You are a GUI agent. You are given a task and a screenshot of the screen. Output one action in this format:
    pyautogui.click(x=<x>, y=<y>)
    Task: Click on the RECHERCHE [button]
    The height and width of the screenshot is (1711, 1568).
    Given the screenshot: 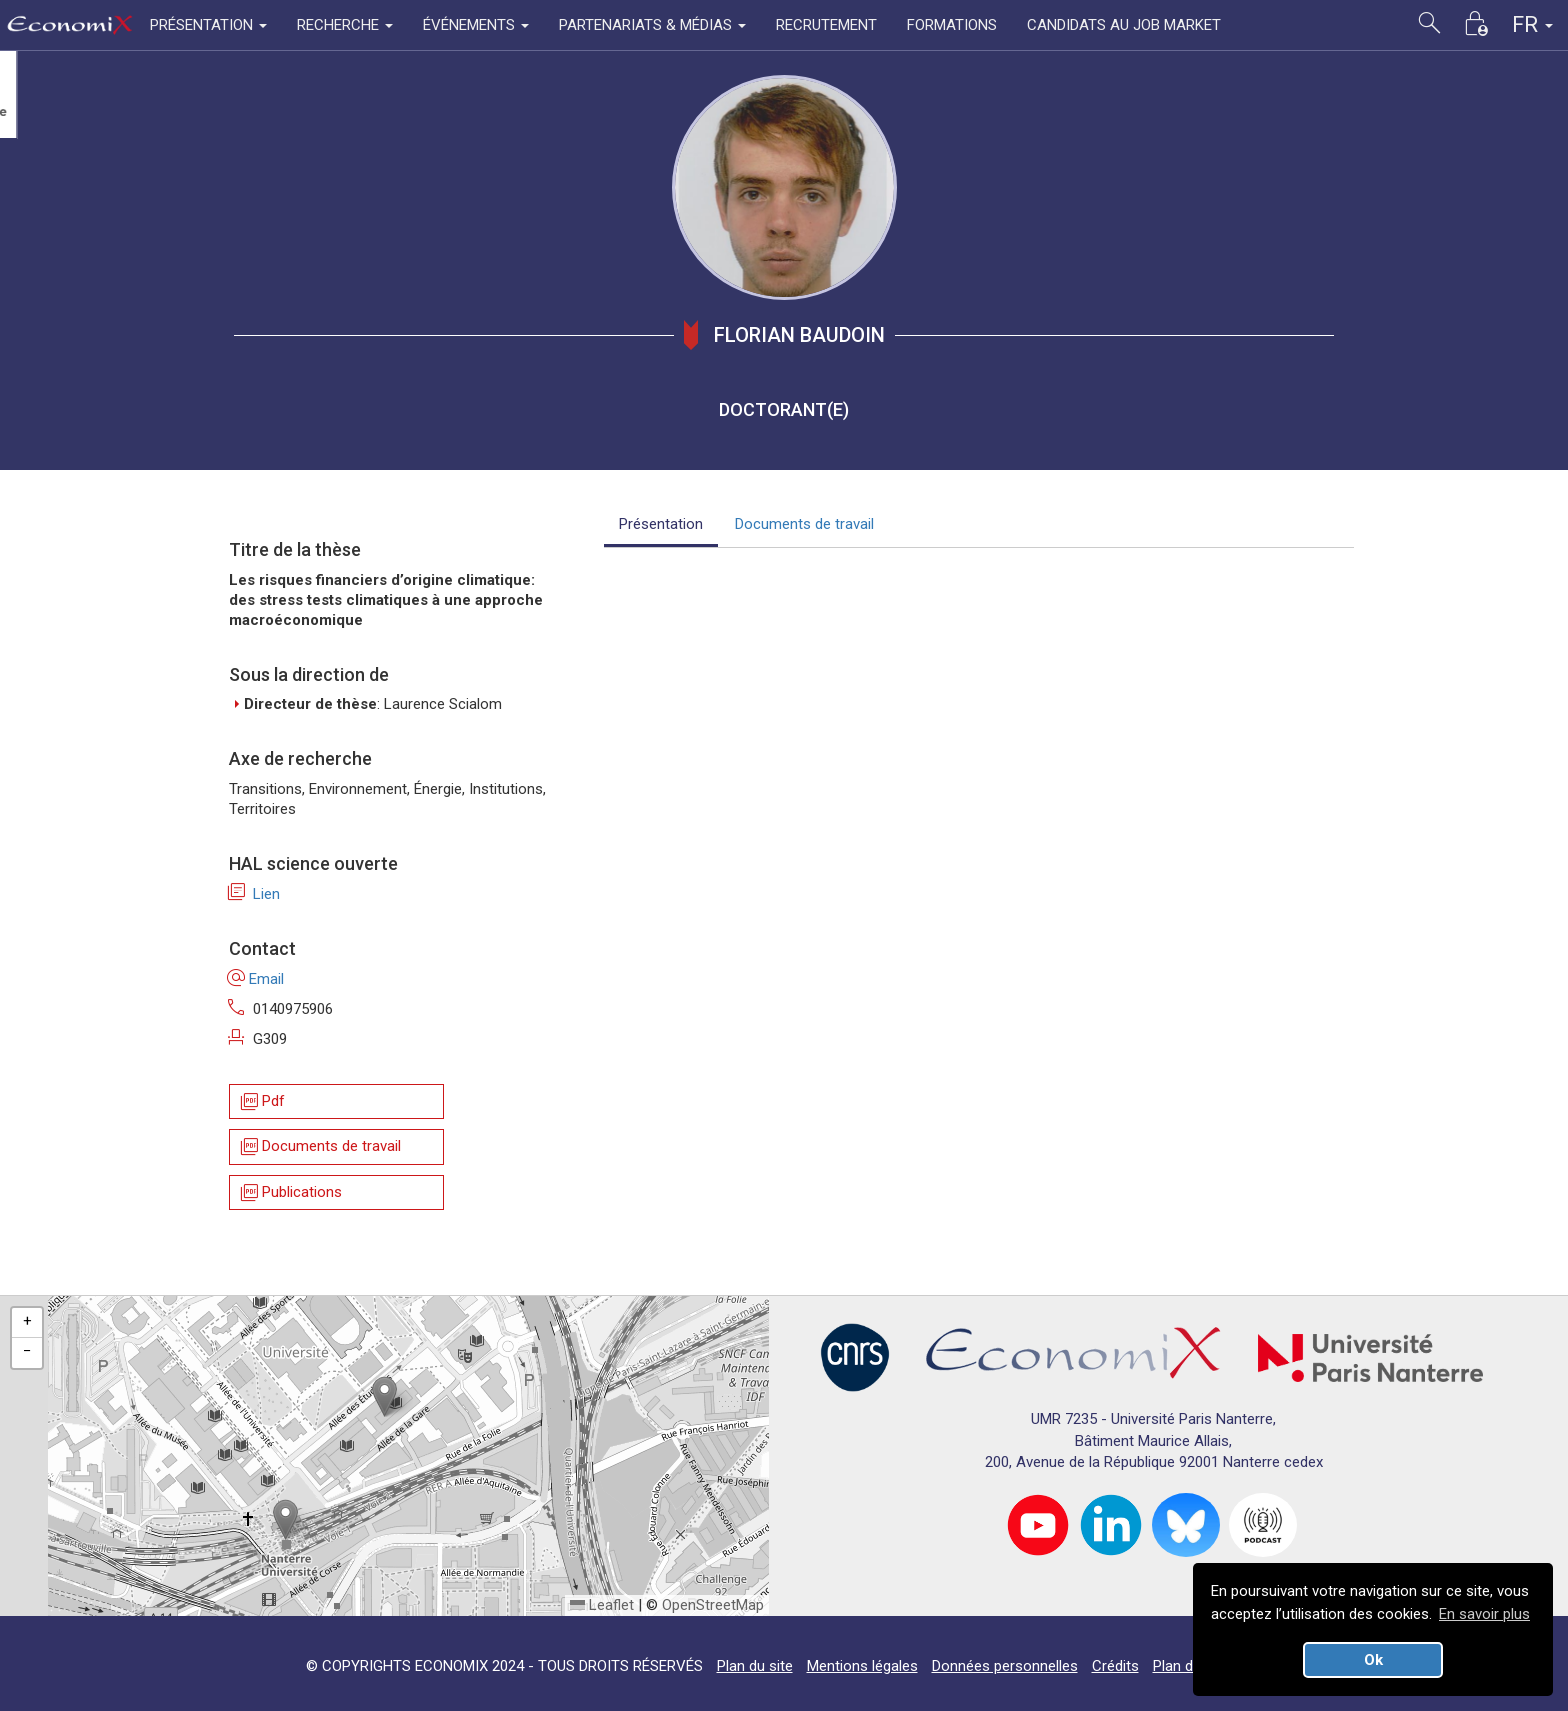 What is the action you would take?
    pyautogui.click(x=345, y=25)
    